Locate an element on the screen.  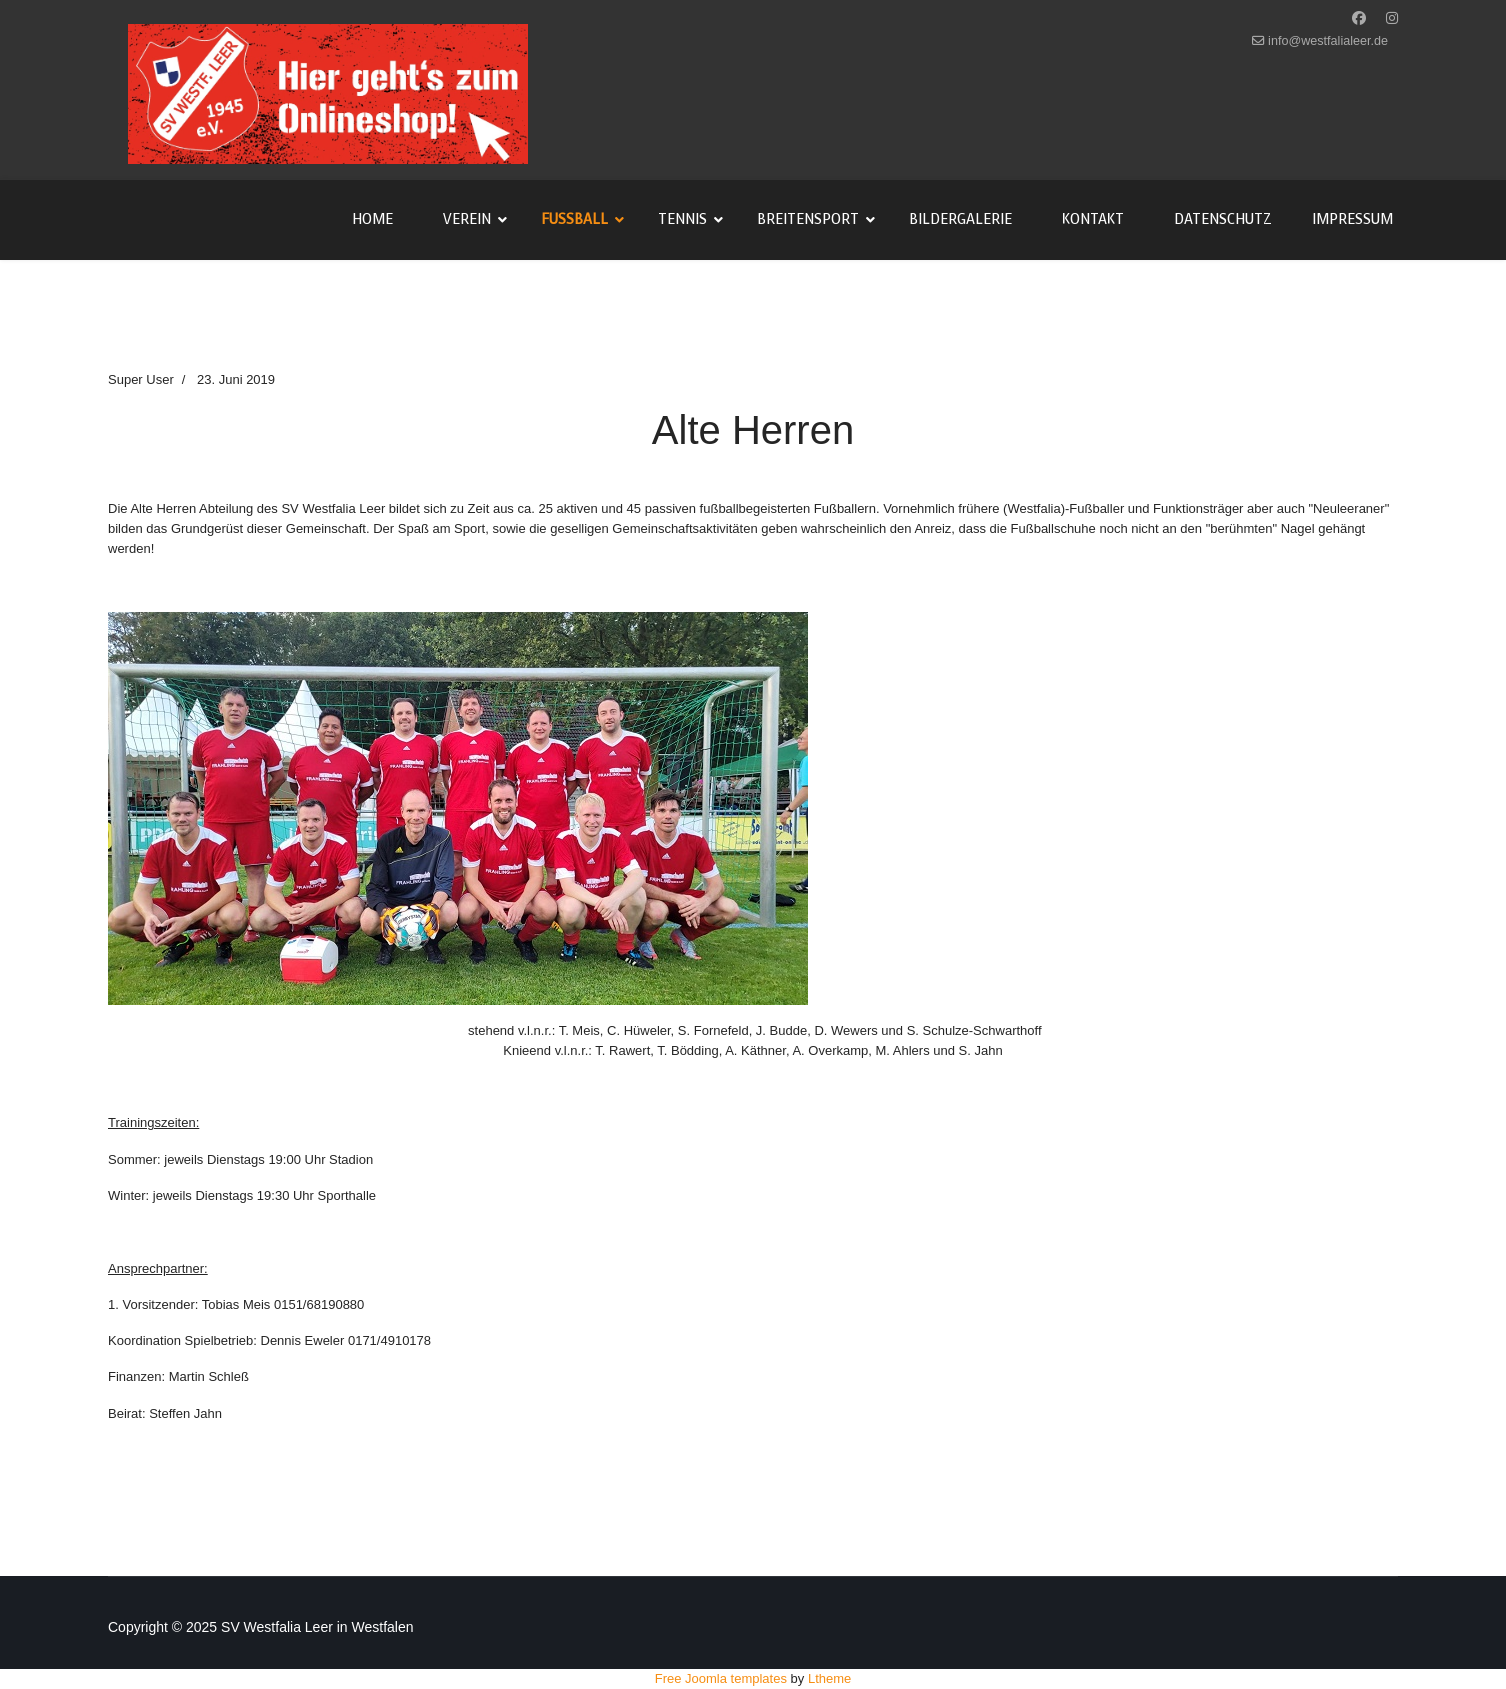
Free Joomla templates is located at coordinates (721, 1678).